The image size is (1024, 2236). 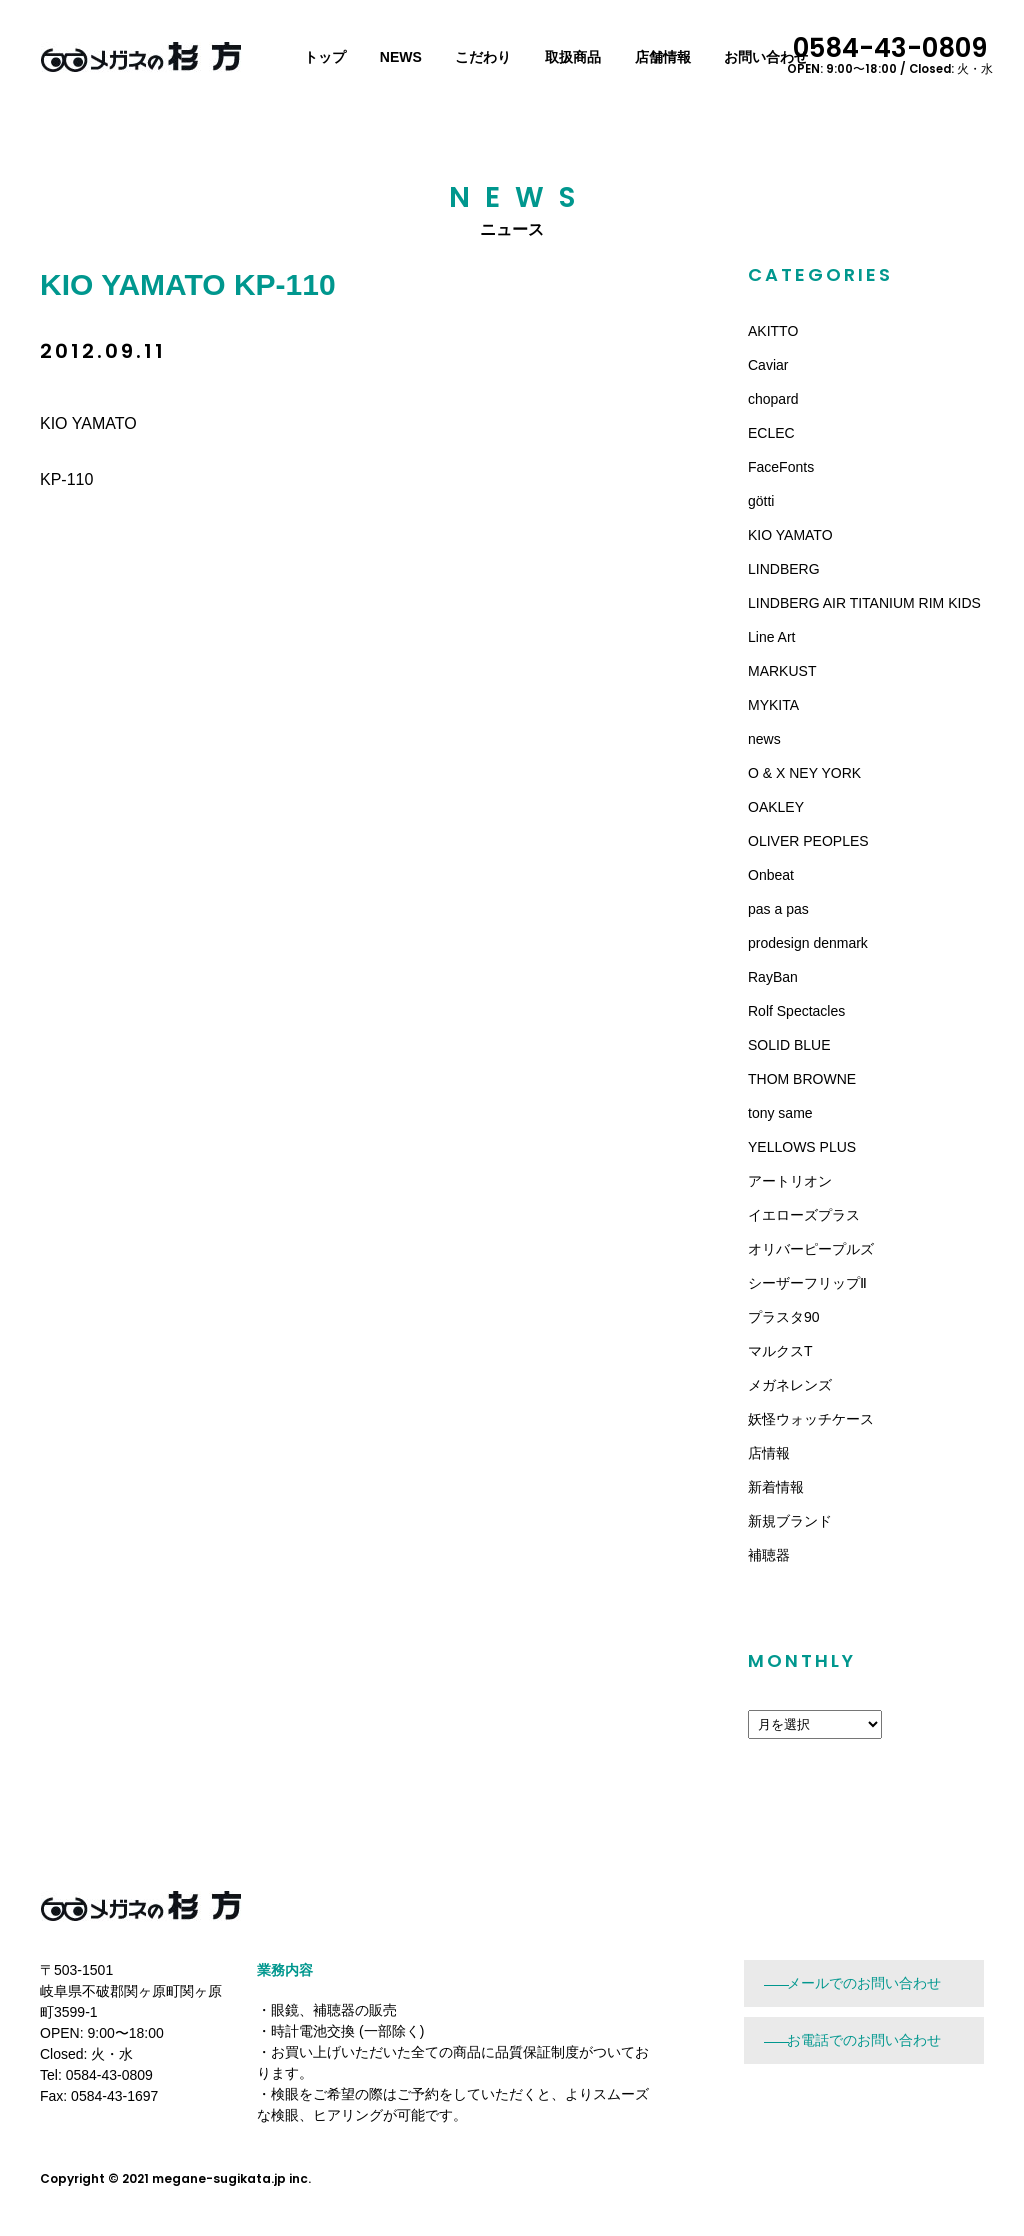 I want to click on 妖怪ウォッチケース, so click(x=811, y=1419).